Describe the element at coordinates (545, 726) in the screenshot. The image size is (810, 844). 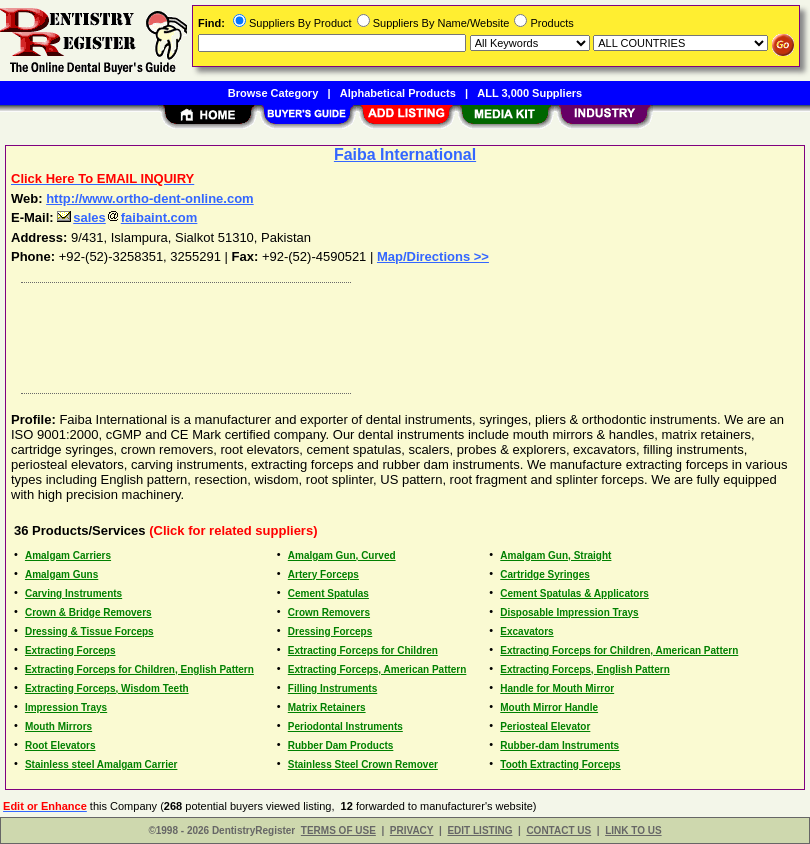
I see `Periosteal Elevator` at that location.